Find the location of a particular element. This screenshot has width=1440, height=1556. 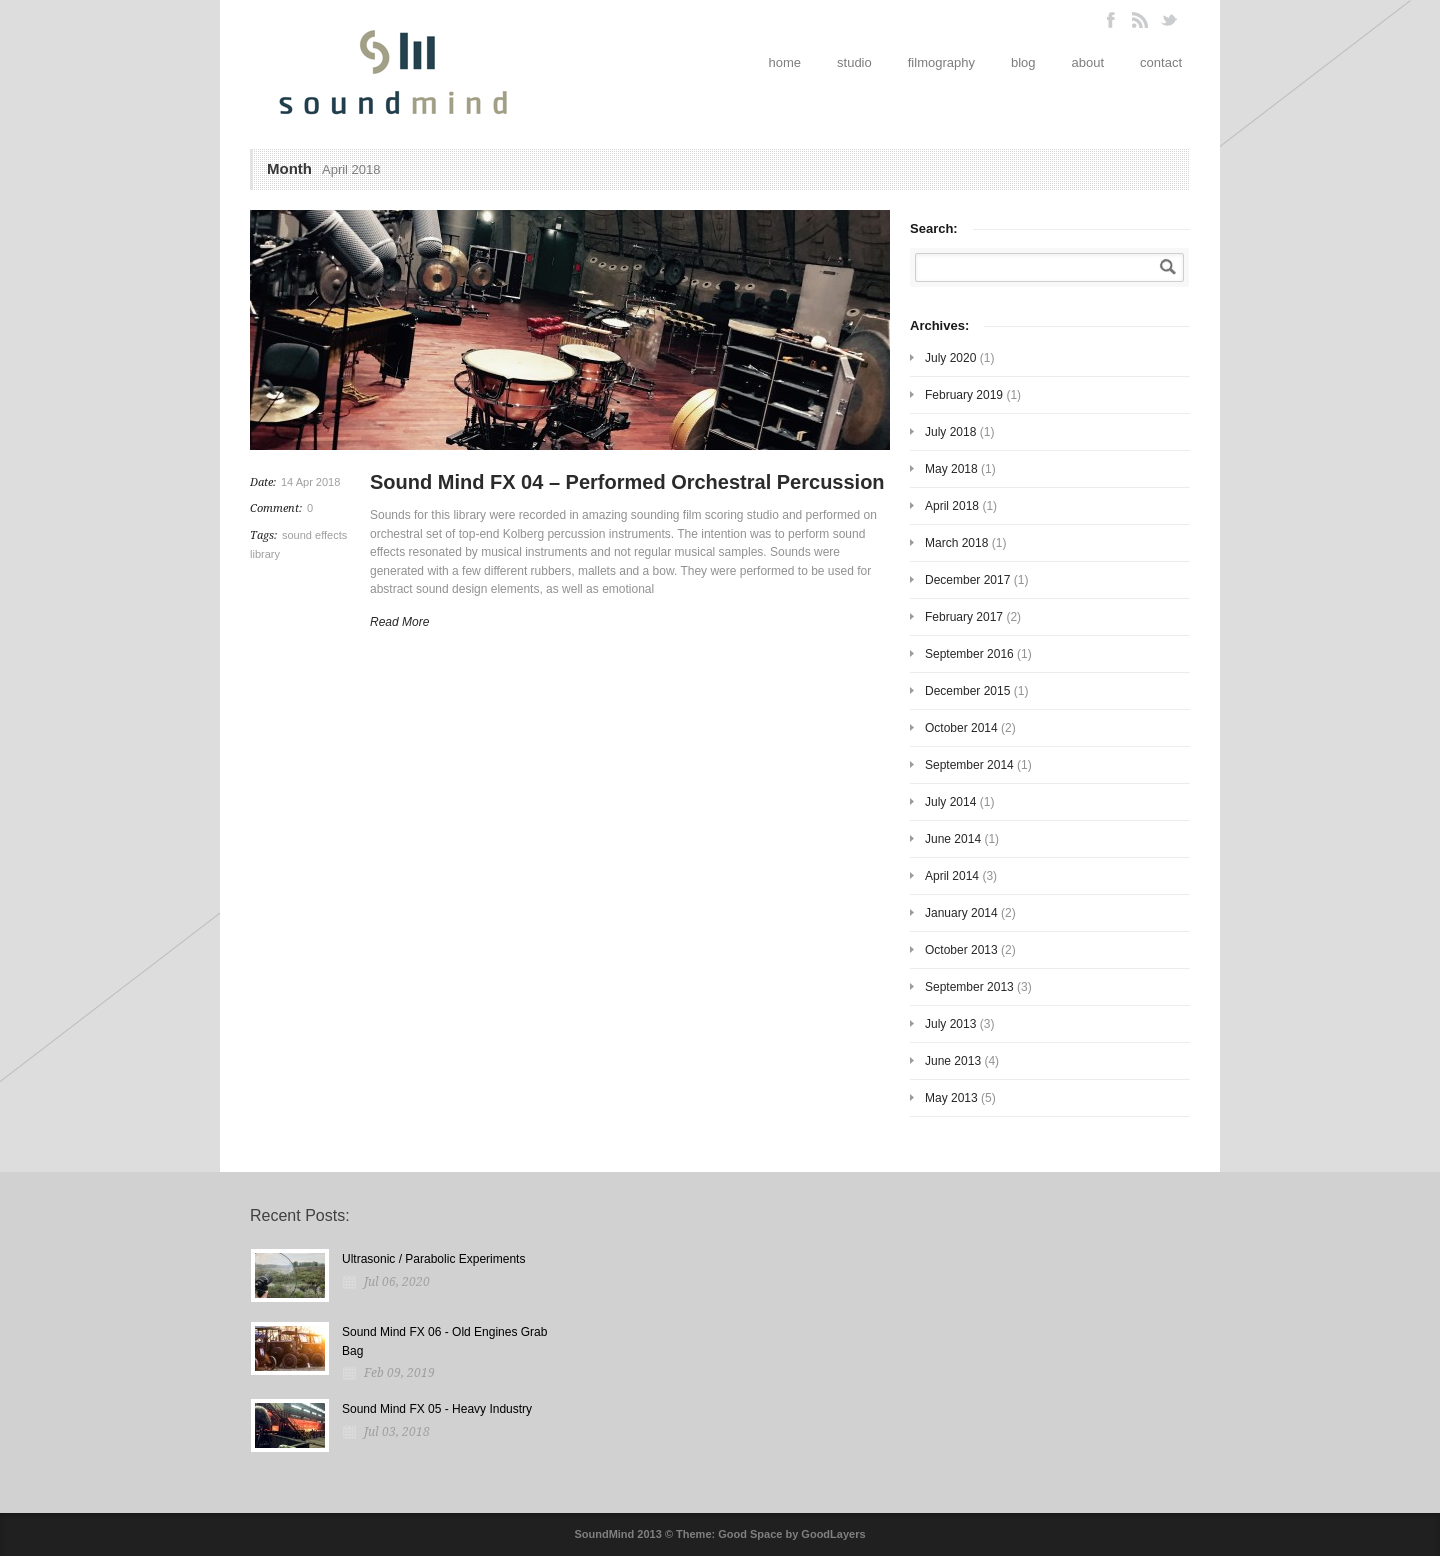

July 2013 is located at coordinates (950, 1024).